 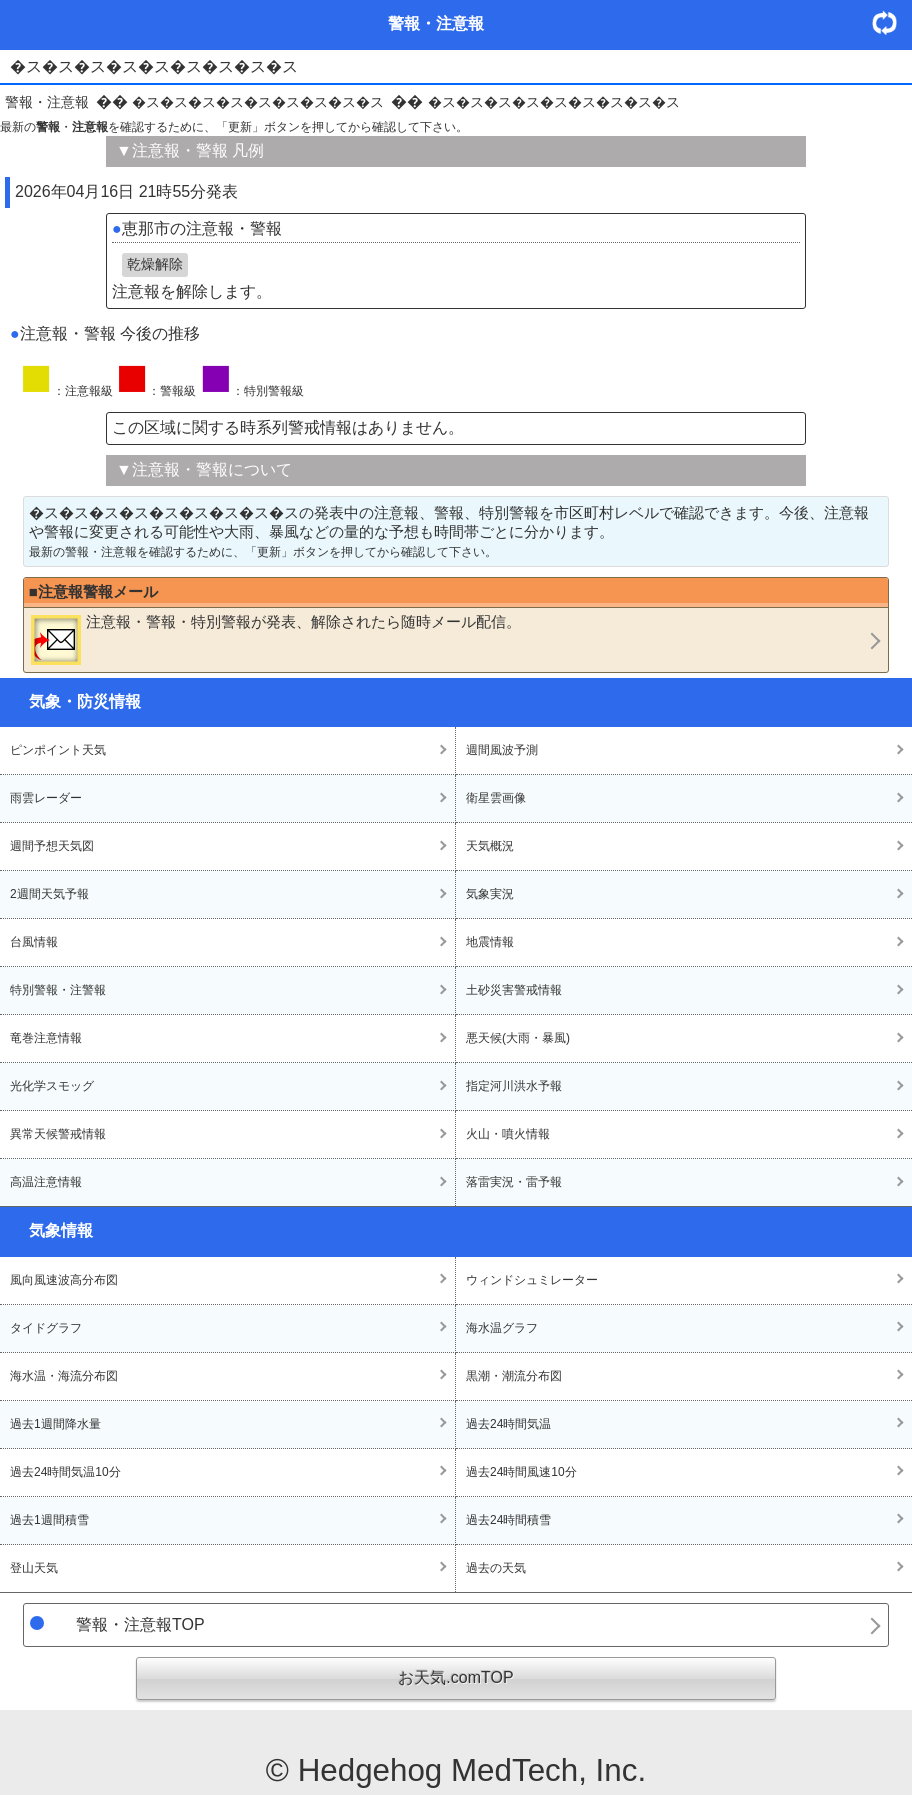 What do you see at coordinates (521, 1472) in the screenshot?
I see `過去24時間風速10分` at bounding box center [521, 1472].